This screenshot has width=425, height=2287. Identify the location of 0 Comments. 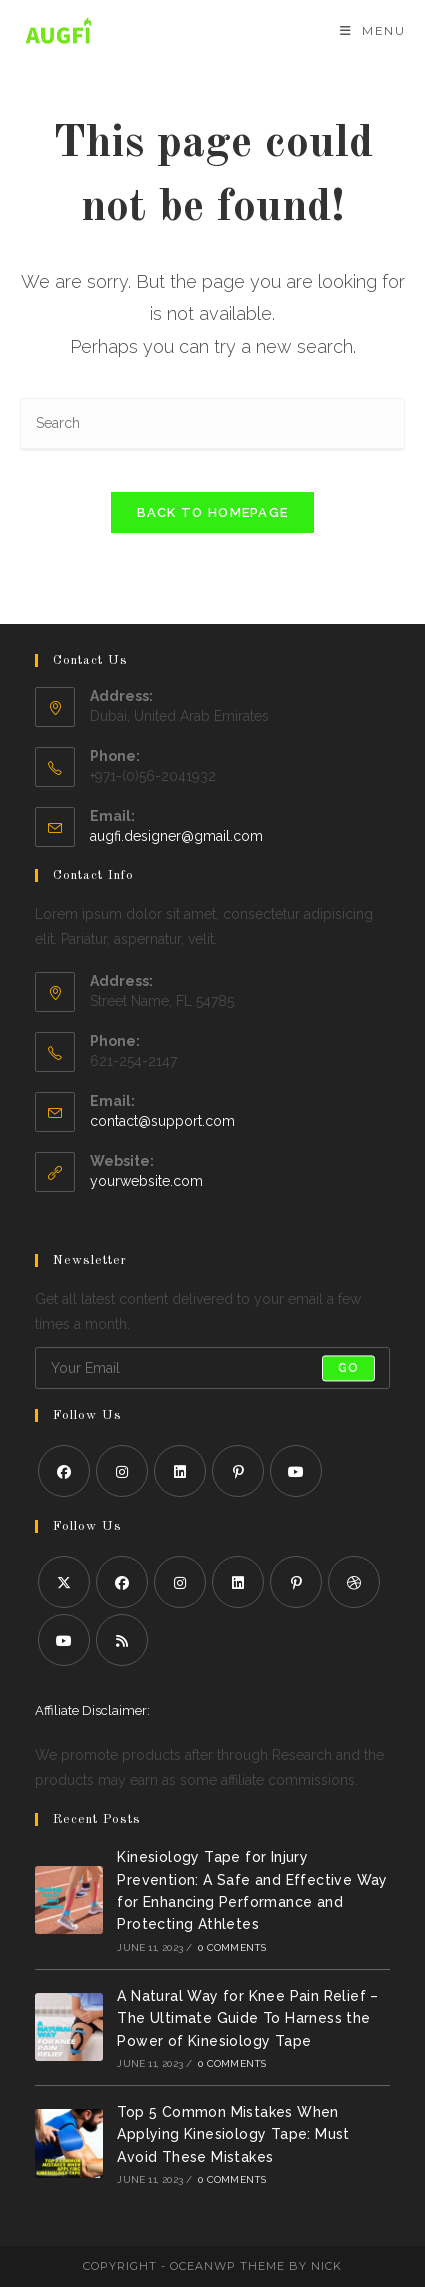
(232, 1947).